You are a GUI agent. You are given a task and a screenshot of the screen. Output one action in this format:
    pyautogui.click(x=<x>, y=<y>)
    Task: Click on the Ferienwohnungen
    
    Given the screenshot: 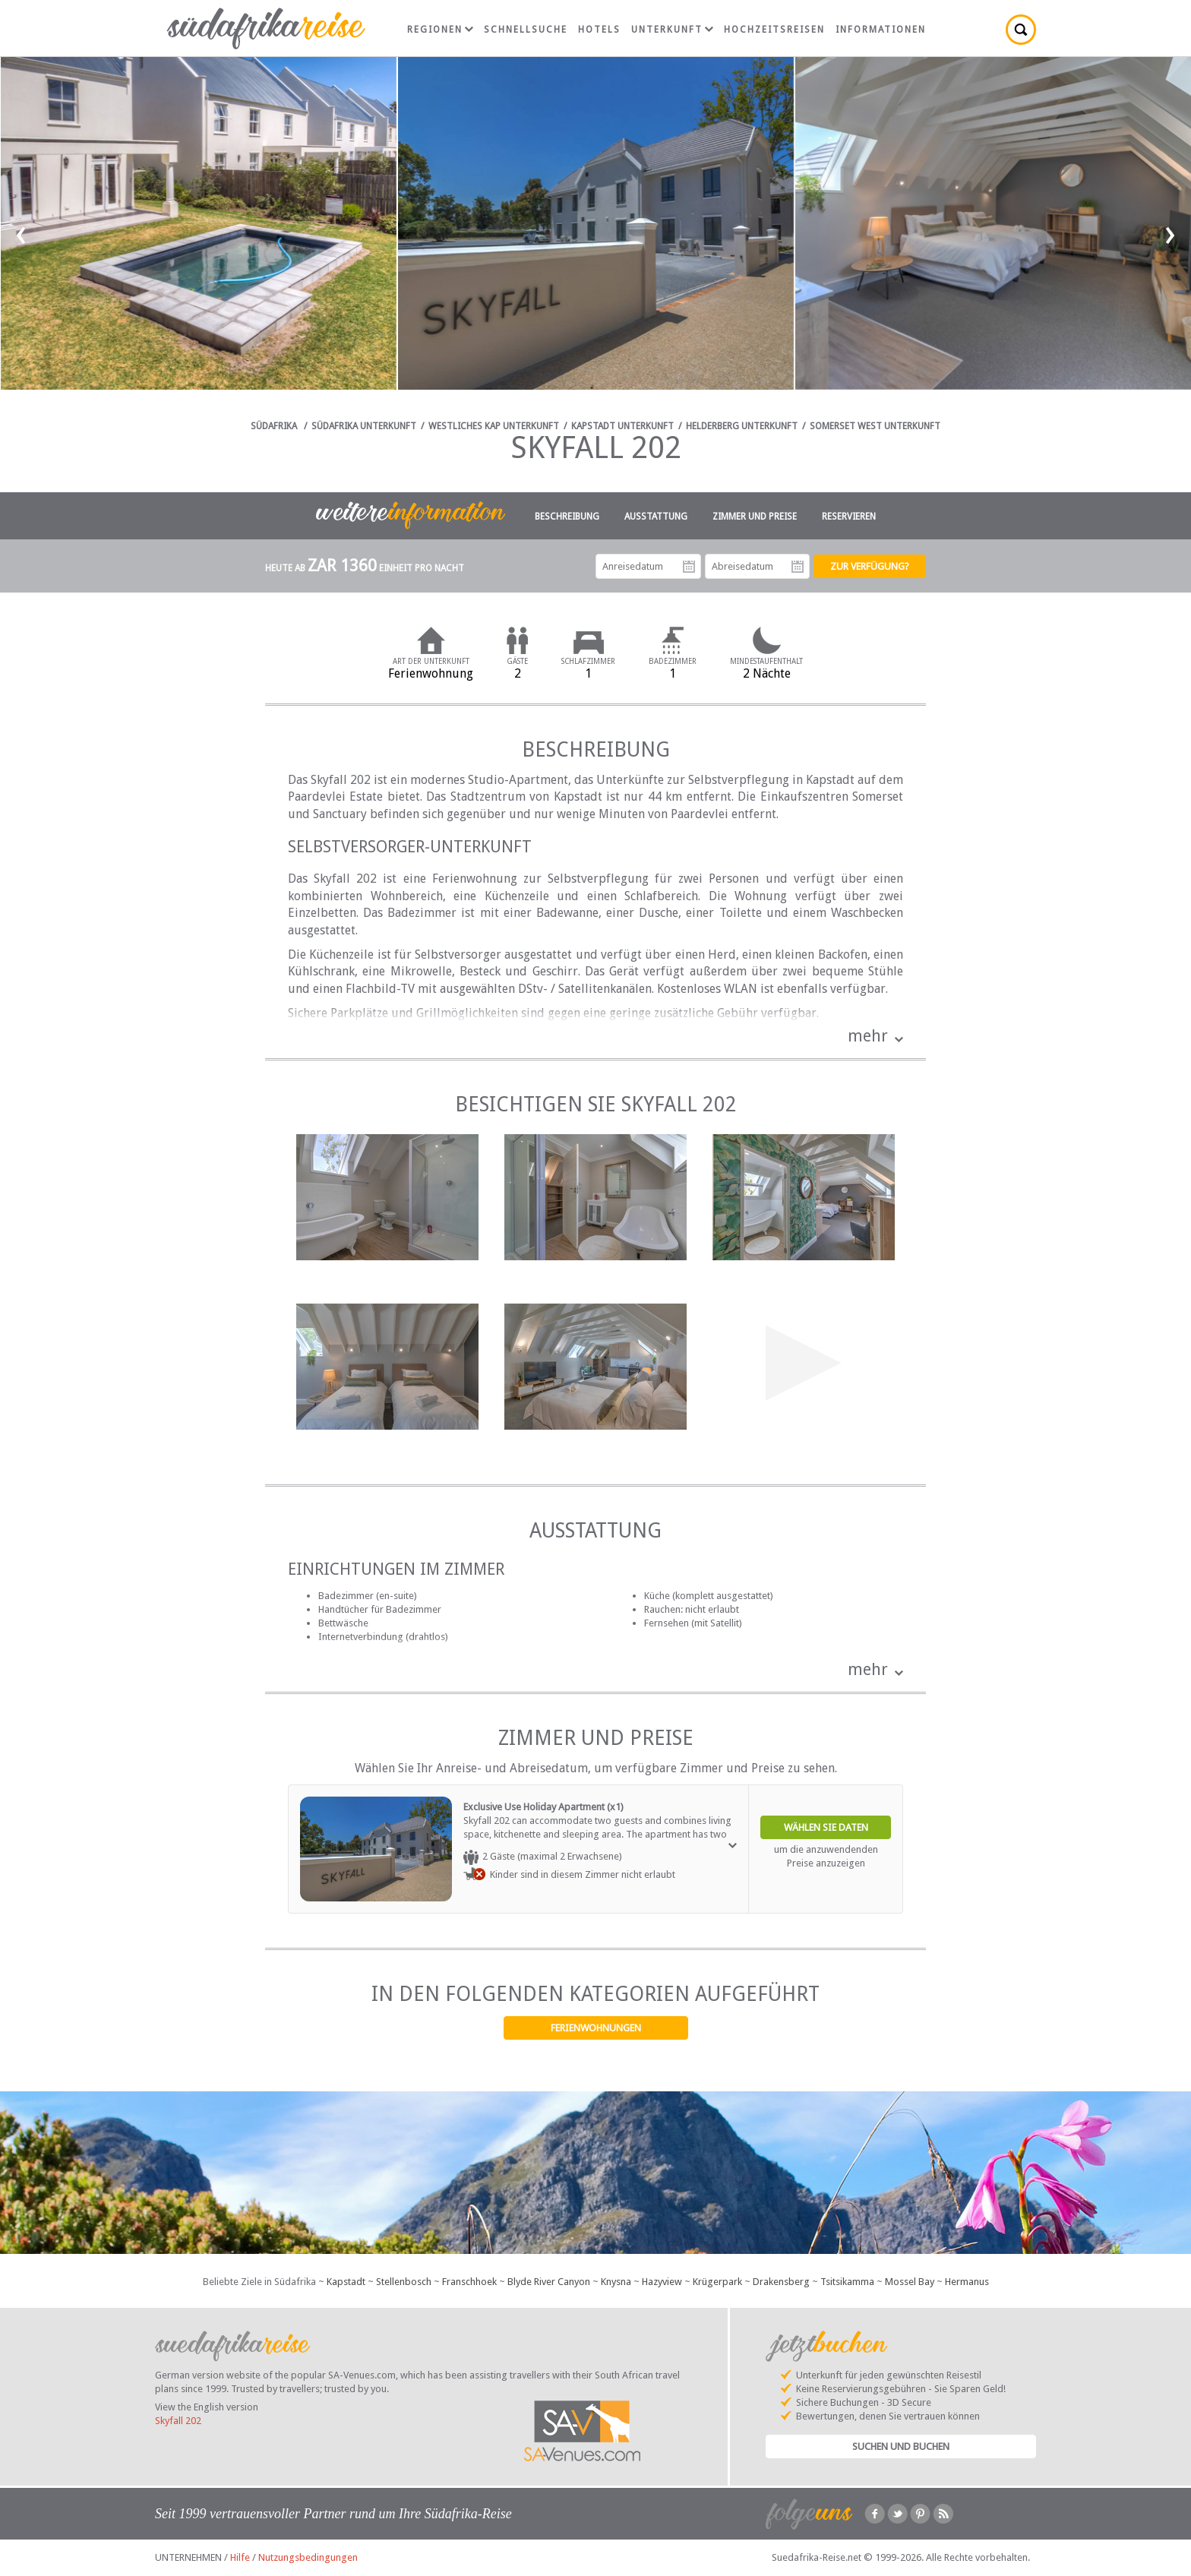 What is the action you would take?
    pyautogui.click(x=596, y=2028)
    